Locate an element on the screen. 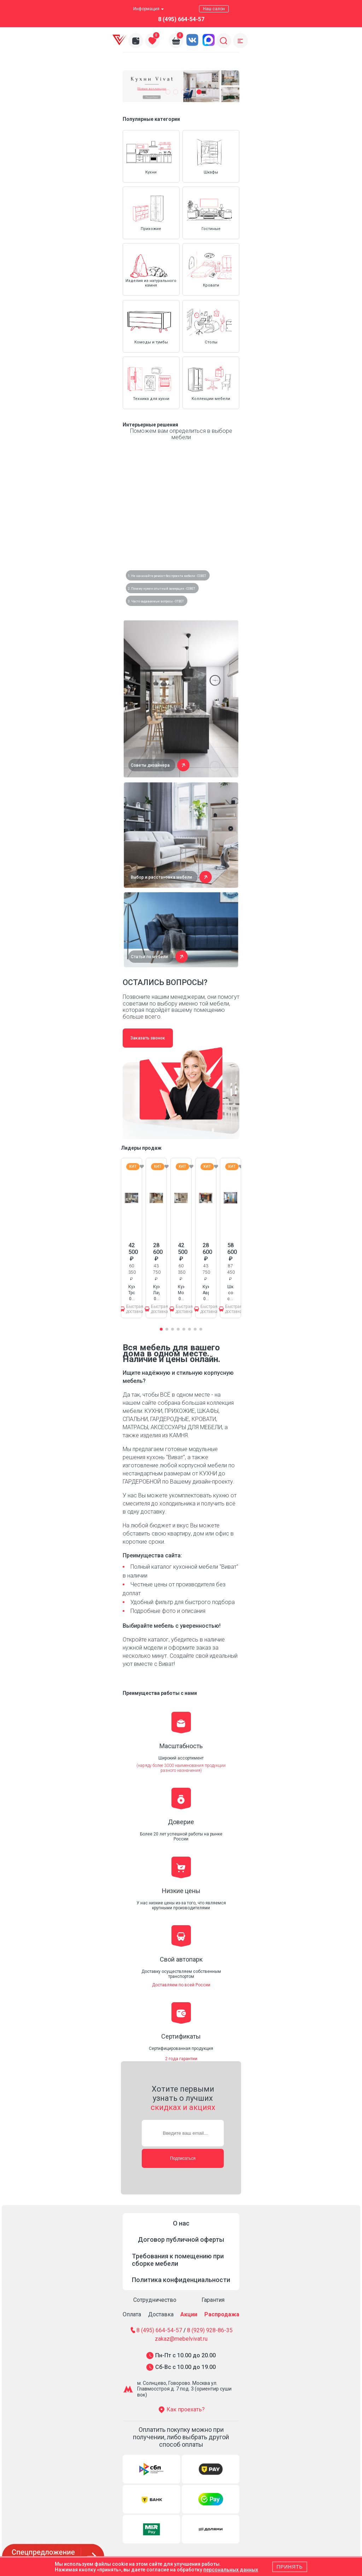 The width and height of the screenshot is (362, 2576). [button] is located at coordinates (167, 91).